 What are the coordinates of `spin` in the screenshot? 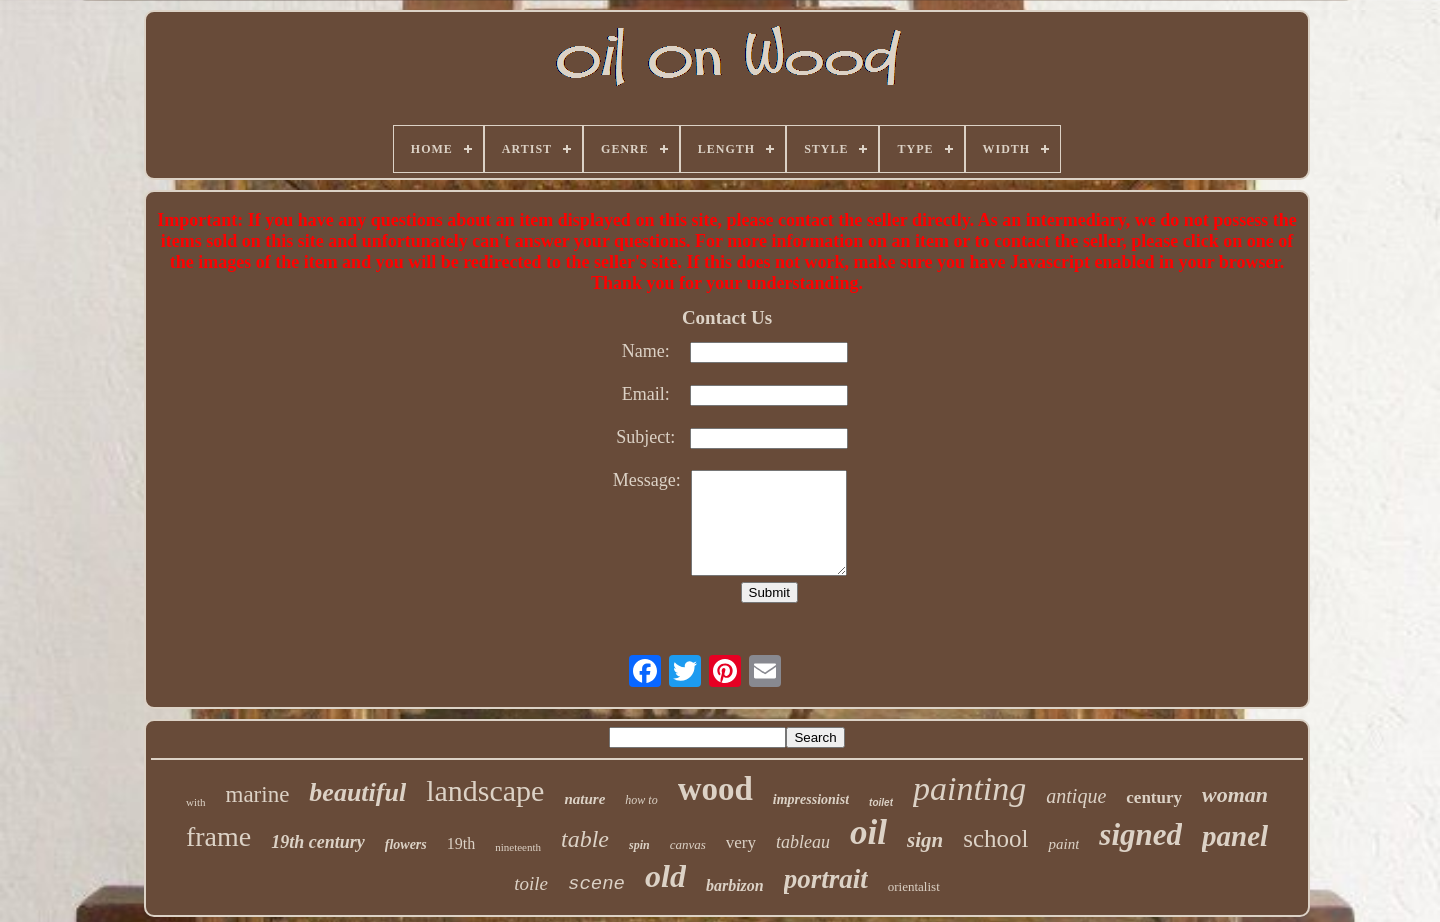 It's located at (639, 845).